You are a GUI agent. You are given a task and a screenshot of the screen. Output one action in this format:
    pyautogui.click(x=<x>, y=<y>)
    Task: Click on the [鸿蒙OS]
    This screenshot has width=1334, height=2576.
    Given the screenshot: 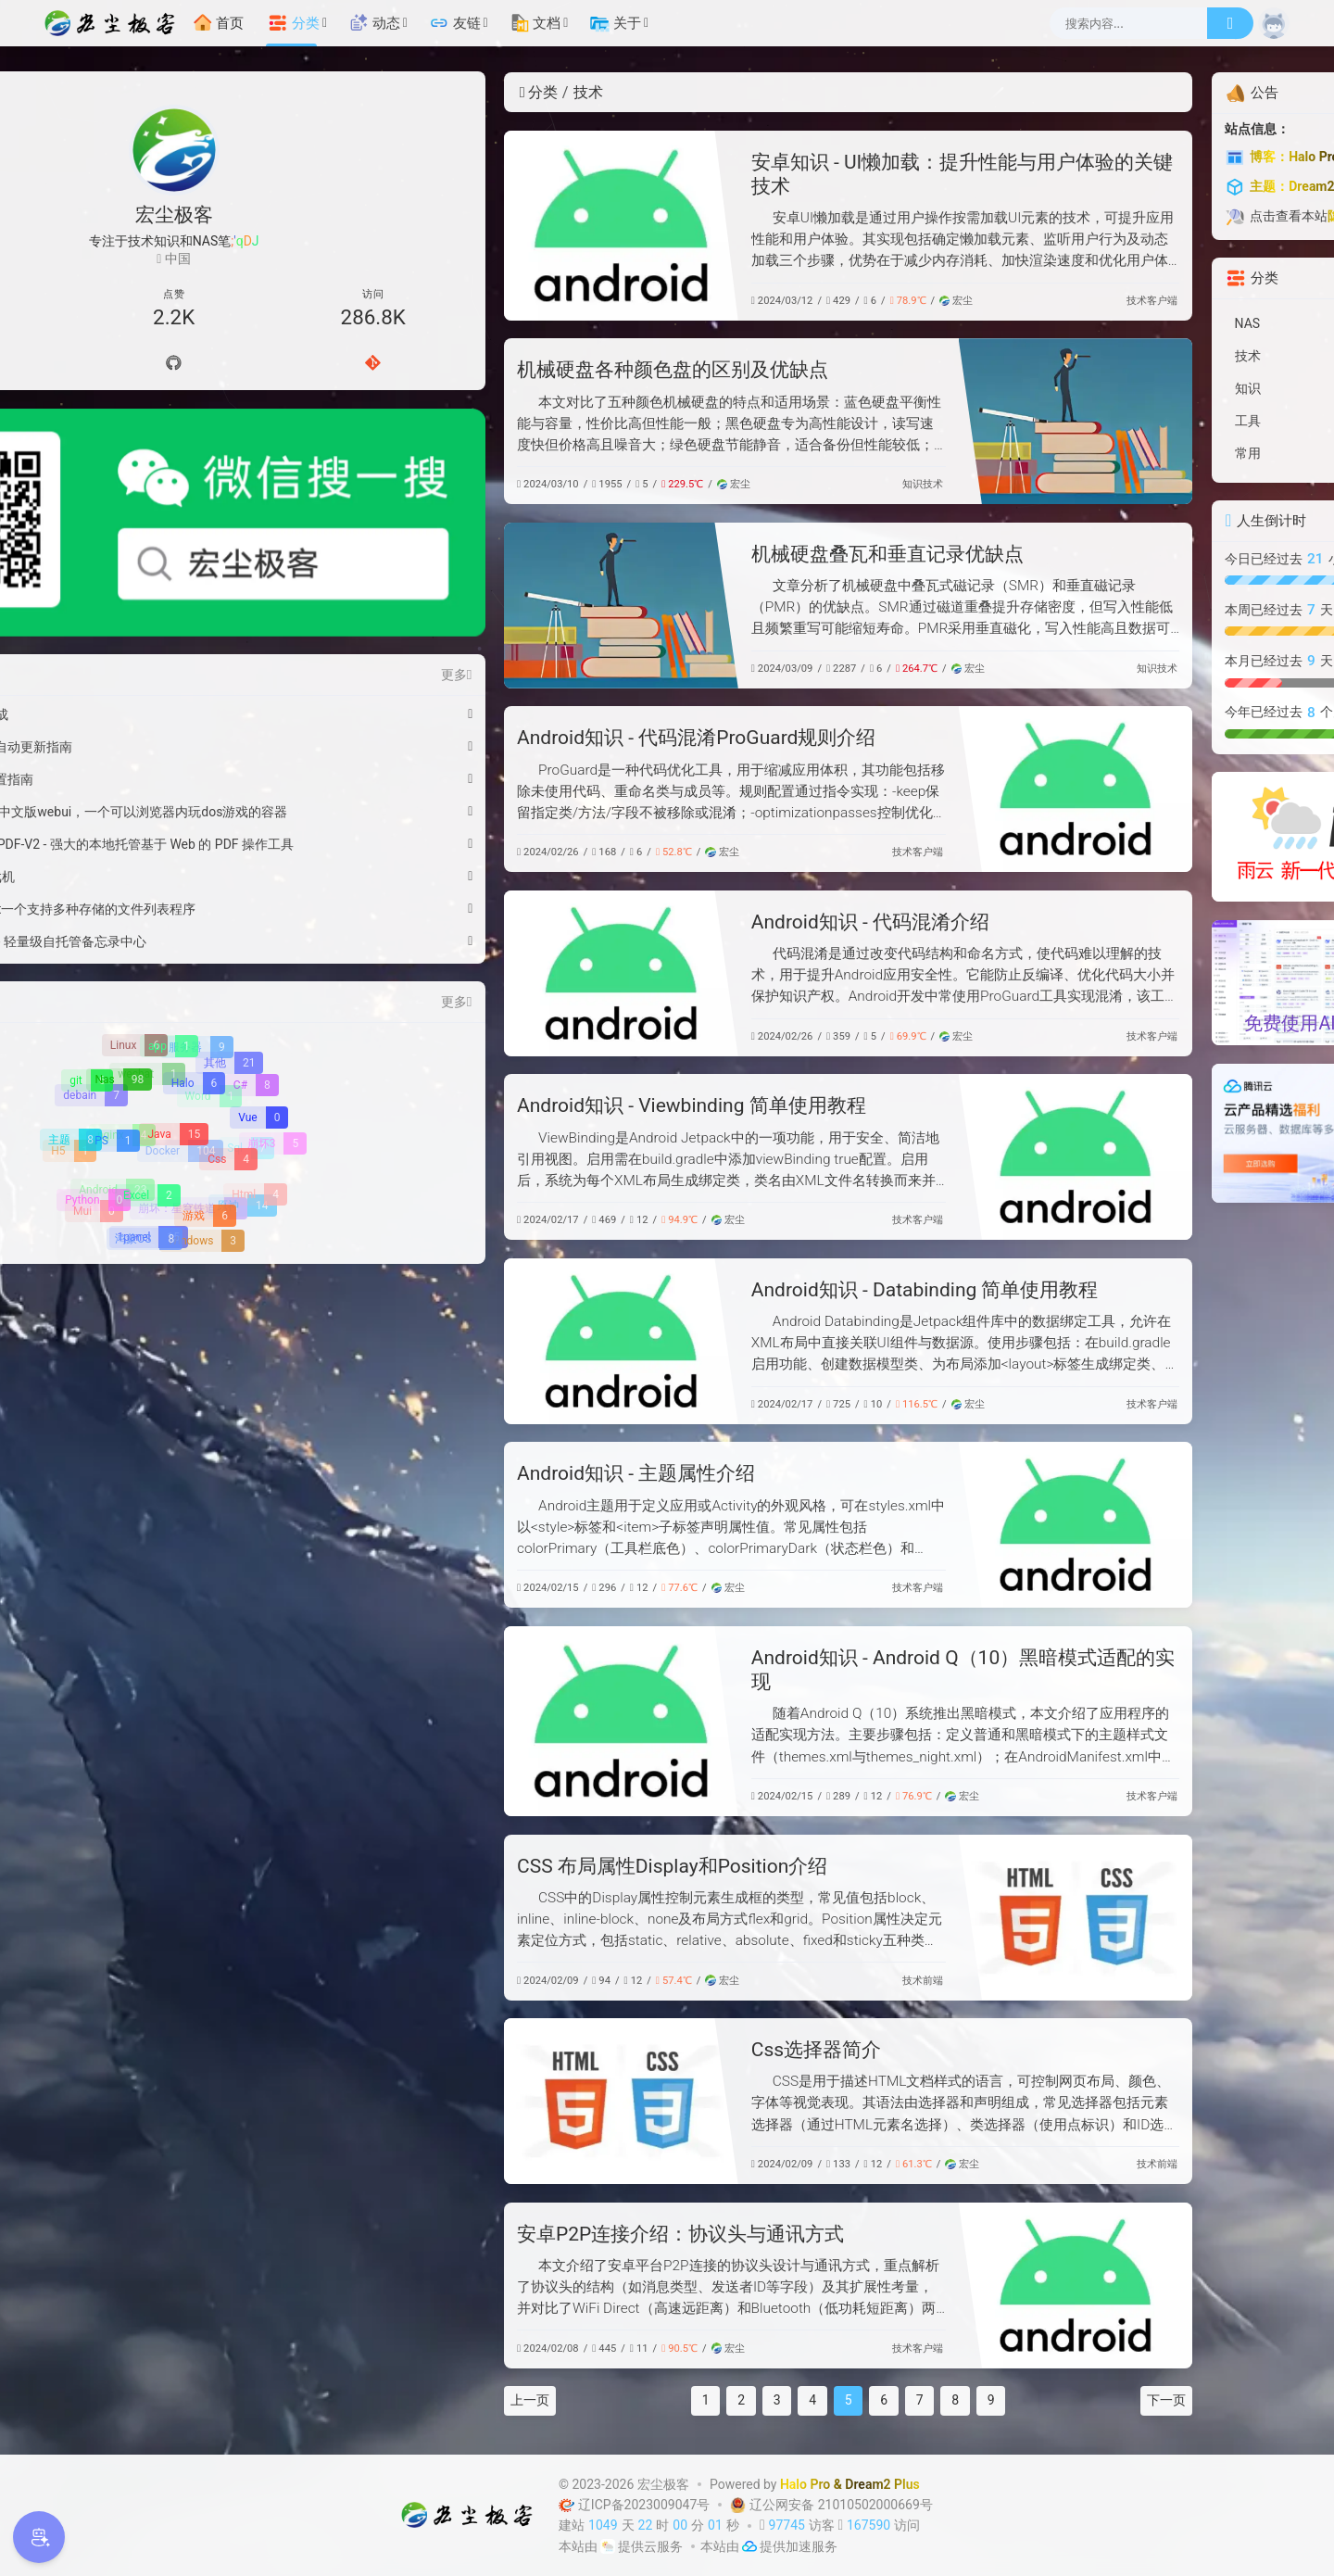 What is the action you would take?
    pyautogui.click(x=144, y=1107)
    